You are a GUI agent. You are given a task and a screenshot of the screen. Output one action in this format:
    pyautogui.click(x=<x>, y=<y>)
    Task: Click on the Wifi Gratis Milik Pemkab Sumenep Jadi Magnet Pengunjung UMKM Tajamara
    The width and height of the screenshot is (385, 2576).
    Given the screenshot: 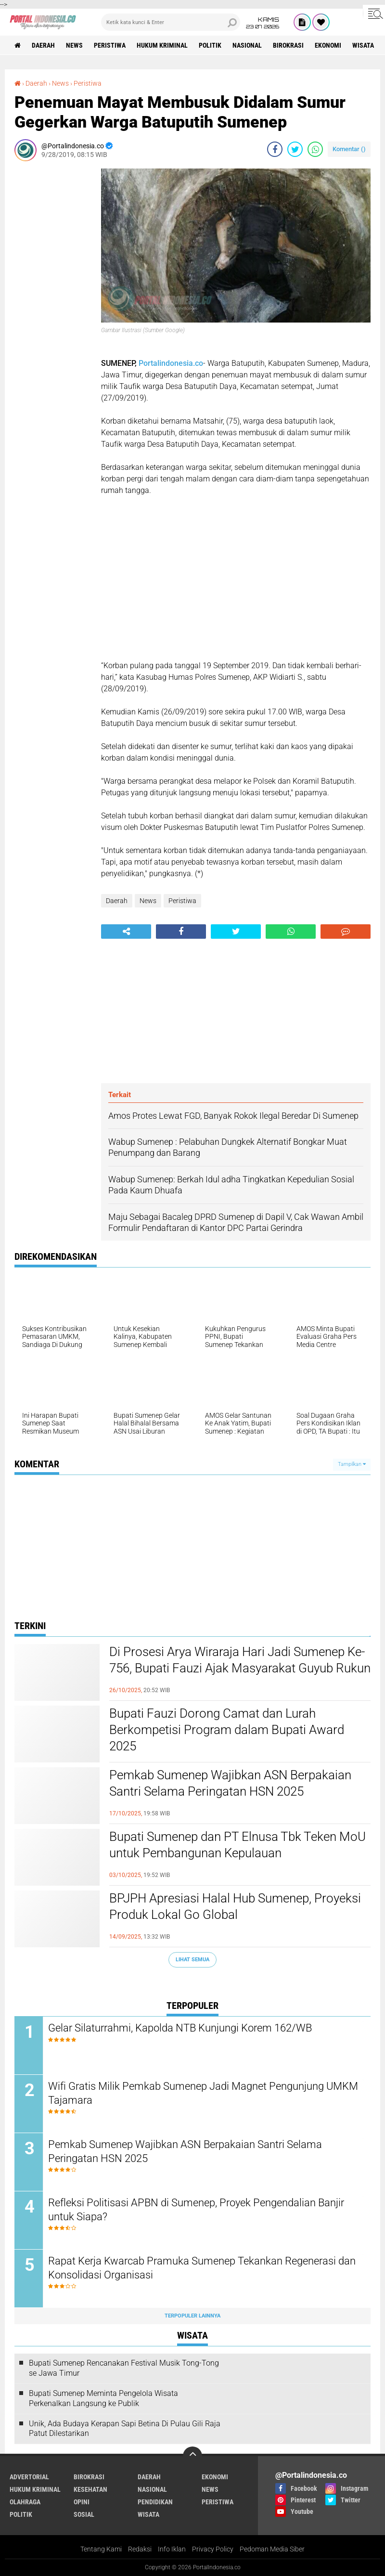 What is the action you would take?
    pyautogui.click(x=203, y=2093)
    